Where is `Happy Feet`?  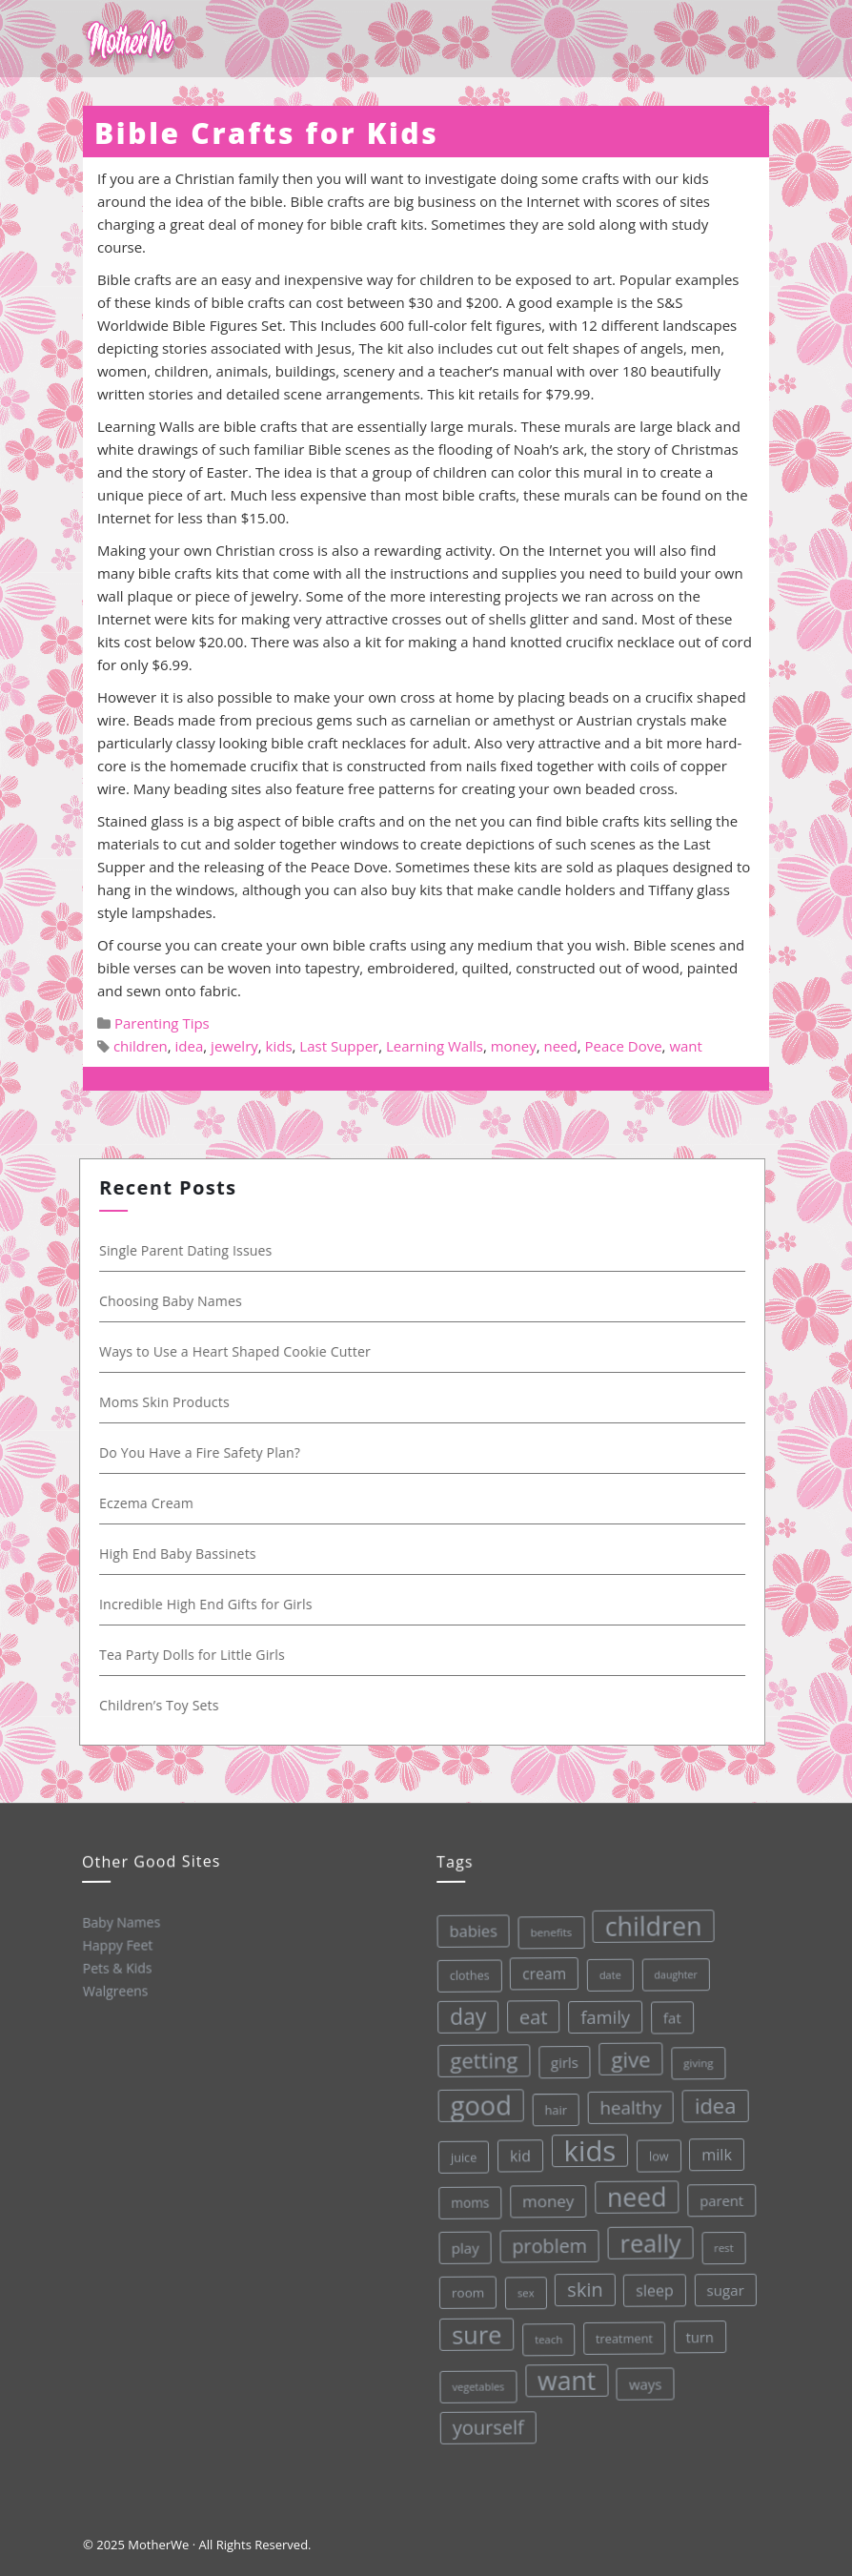
Happy Feet is located at coordinates (116, 1943).